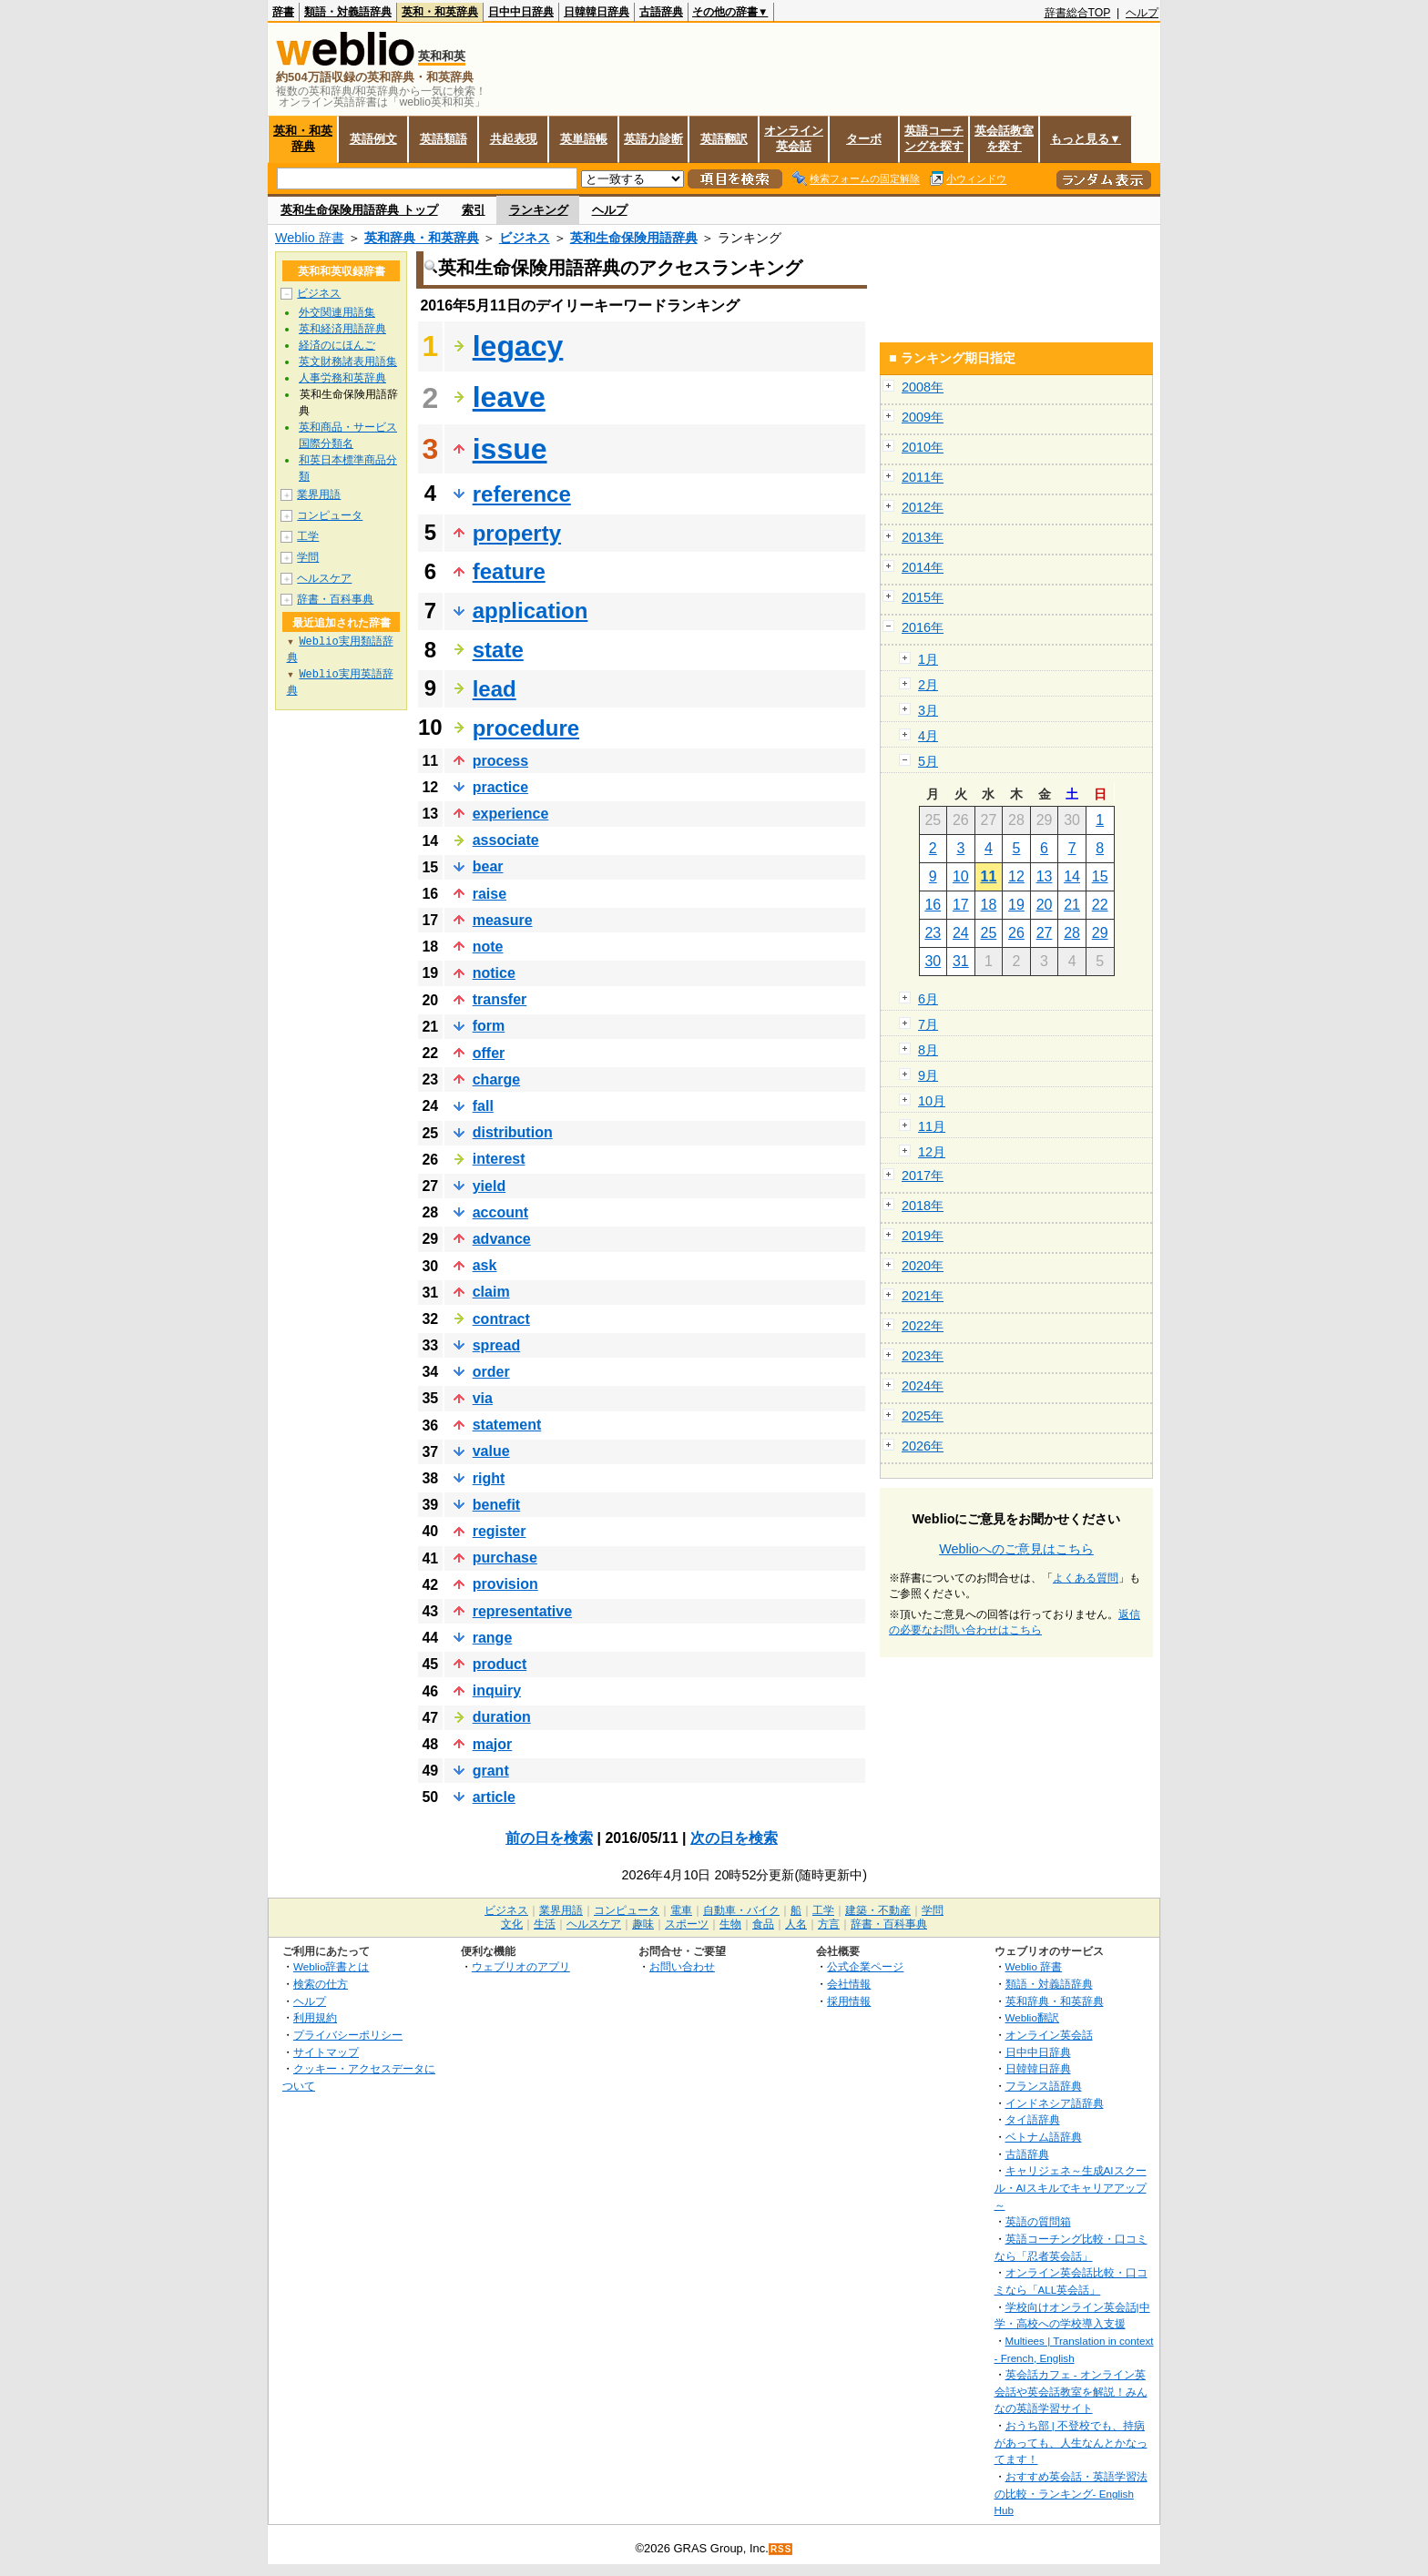  Describe the element at coordinates (989, 876) in the screenshot. I see `11` at that location.